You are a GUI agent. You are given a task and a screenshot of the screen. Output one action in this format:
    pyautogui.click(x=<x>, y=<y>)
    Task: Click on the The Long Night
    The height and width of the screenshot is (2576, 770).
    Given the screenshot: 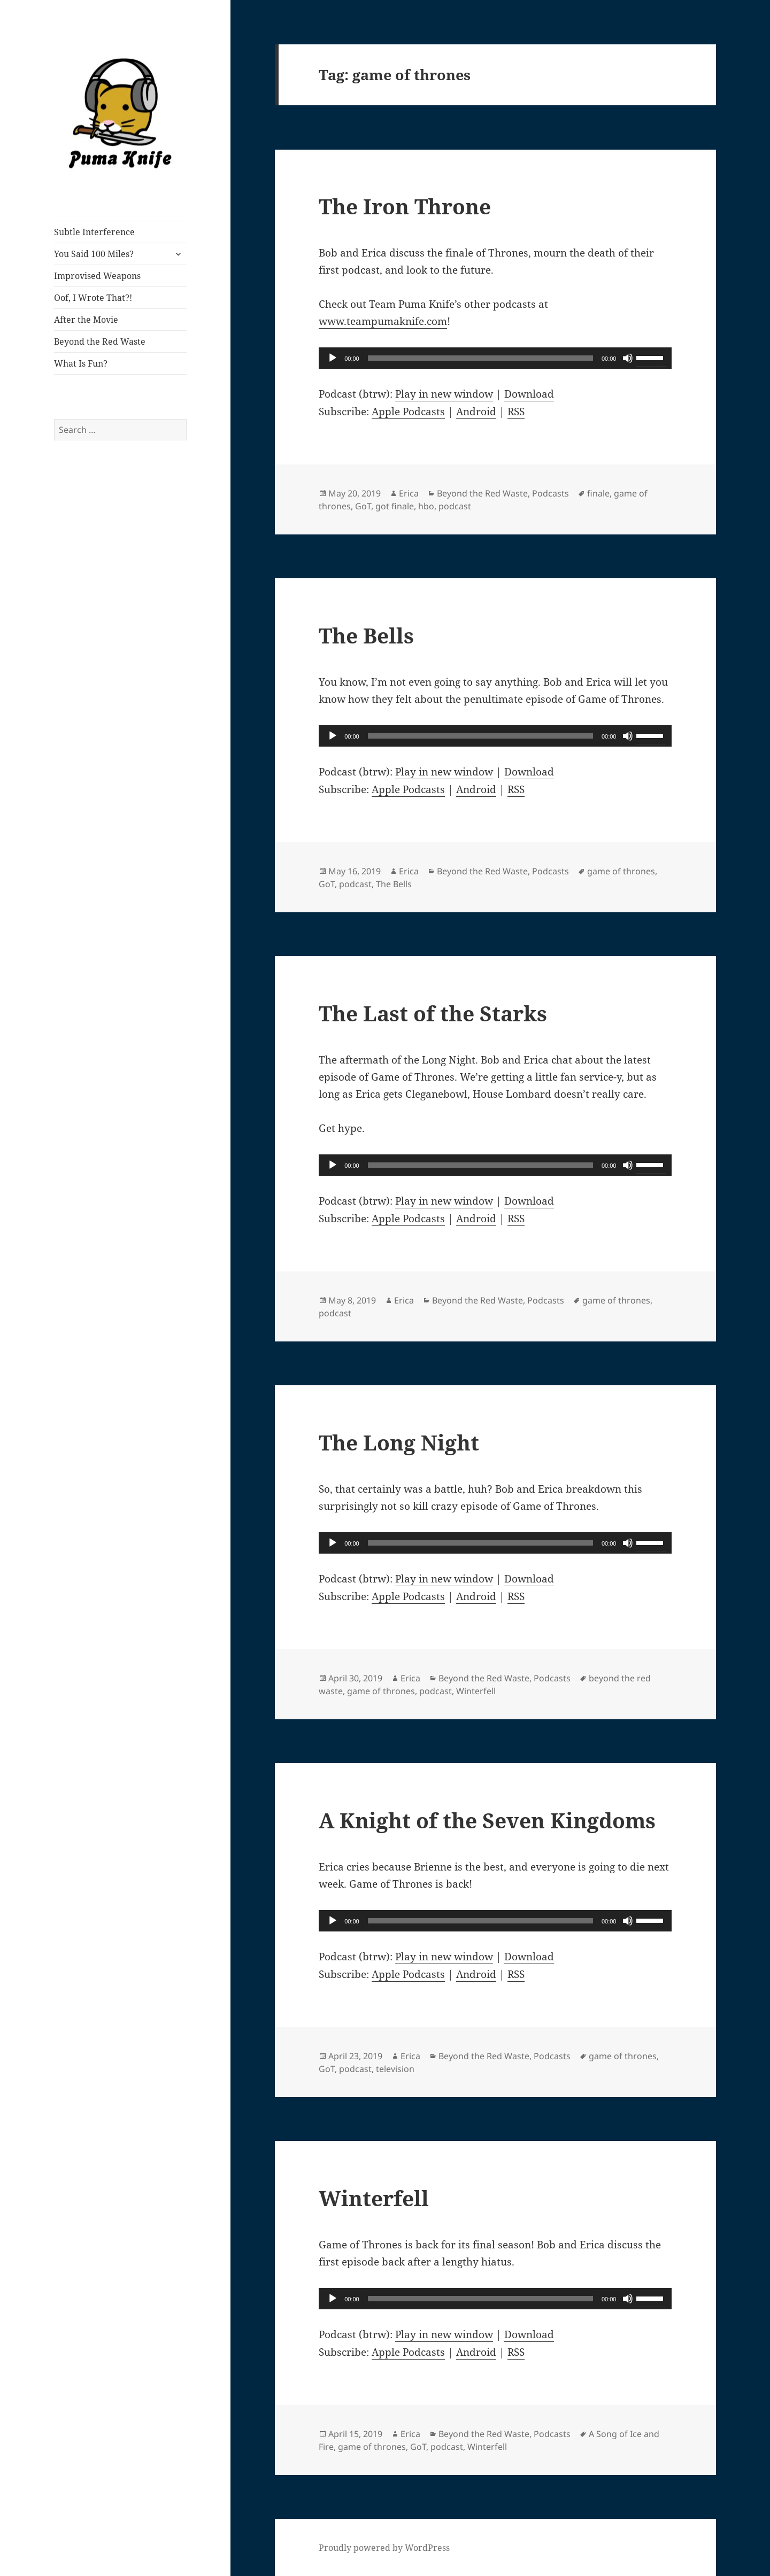 What is the action you would take?
    pyautogui.click(x=399, y=1442)
    